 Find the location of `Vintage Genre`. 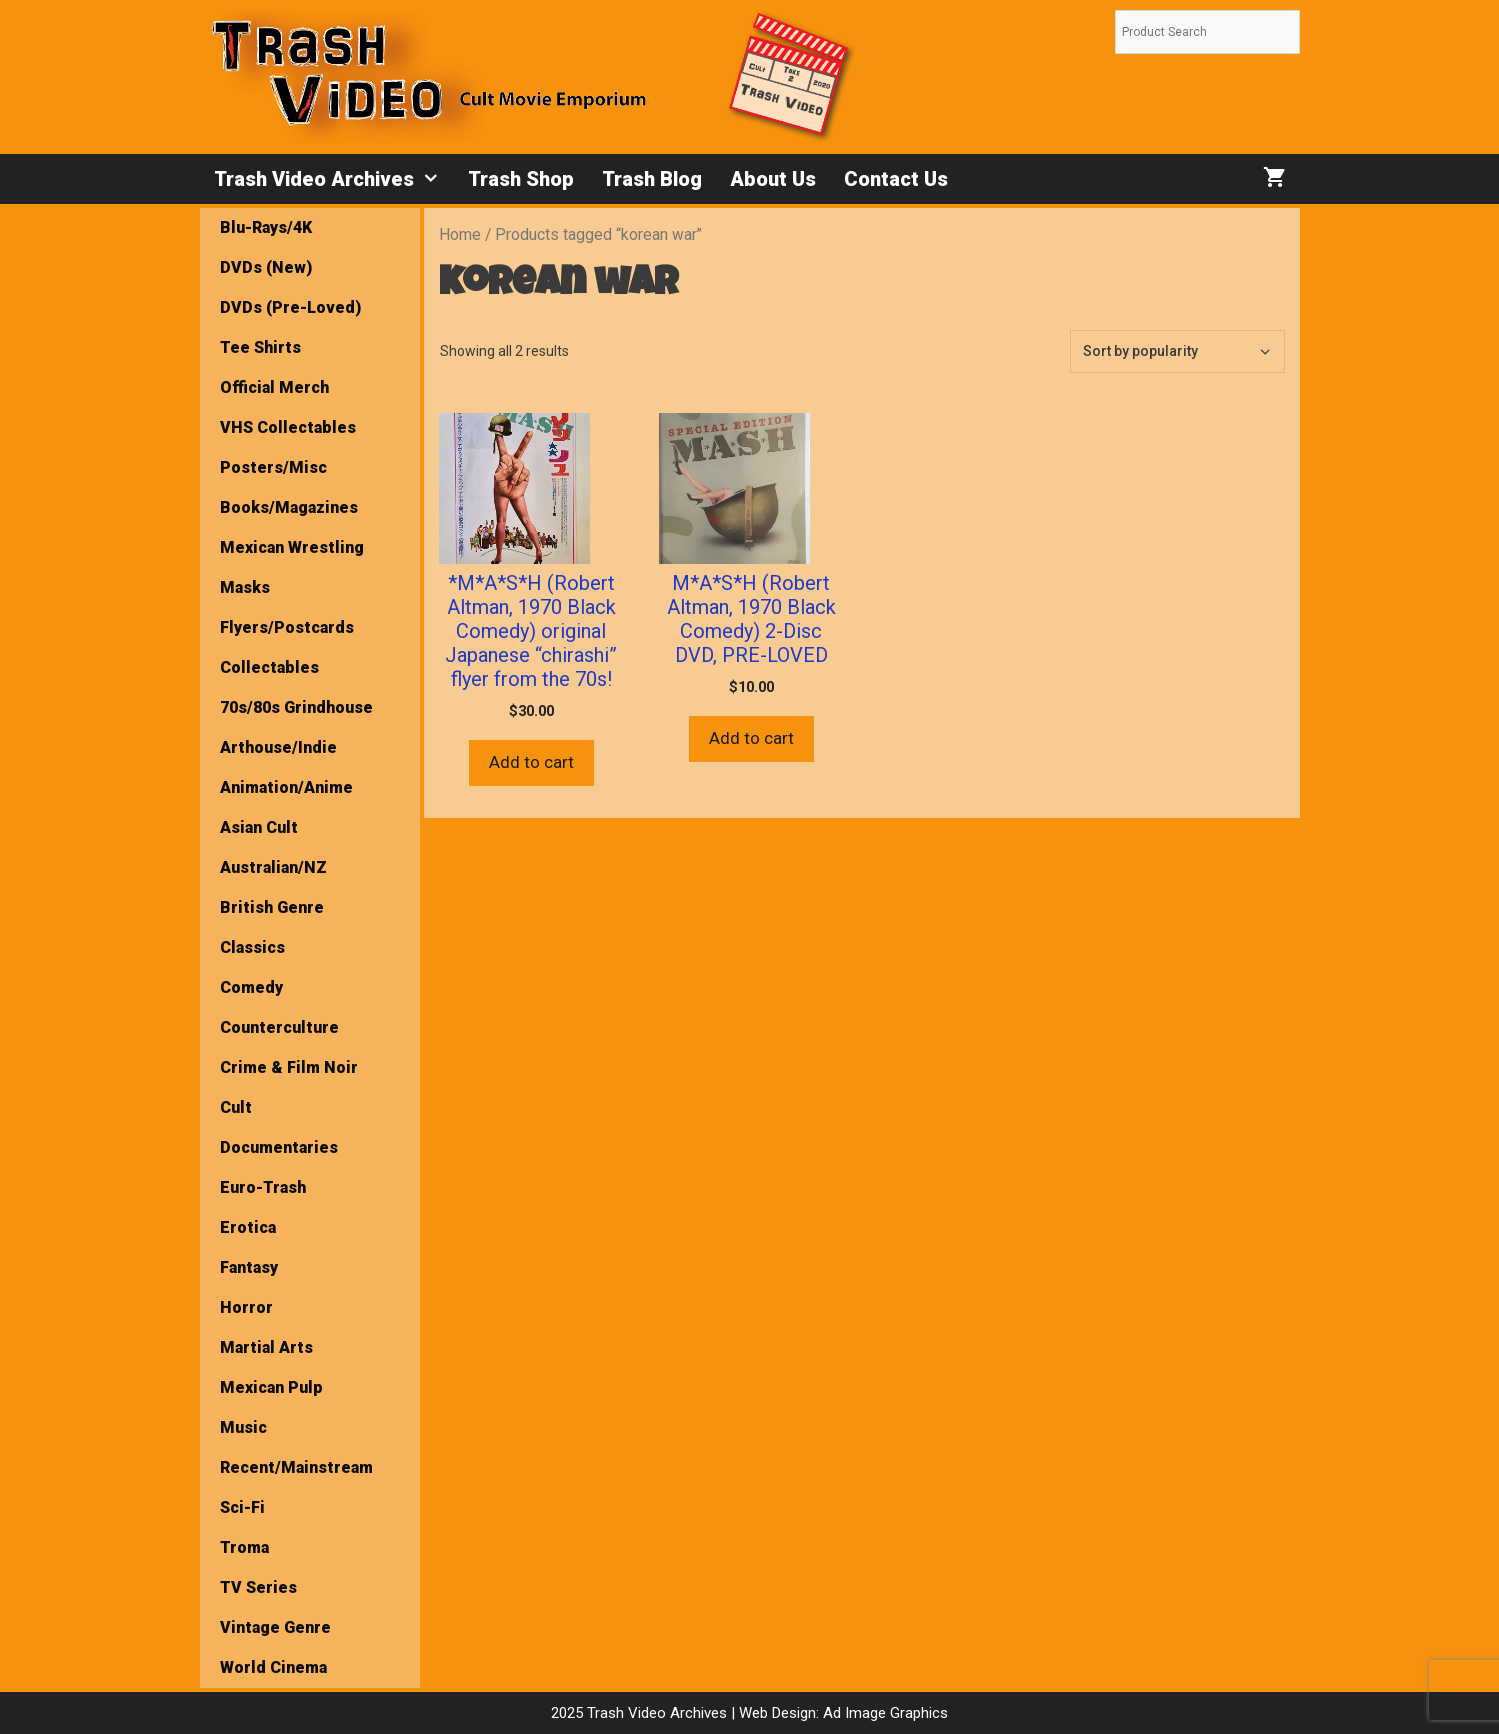

Vintage Genre is located at coordinates (275, 1627).